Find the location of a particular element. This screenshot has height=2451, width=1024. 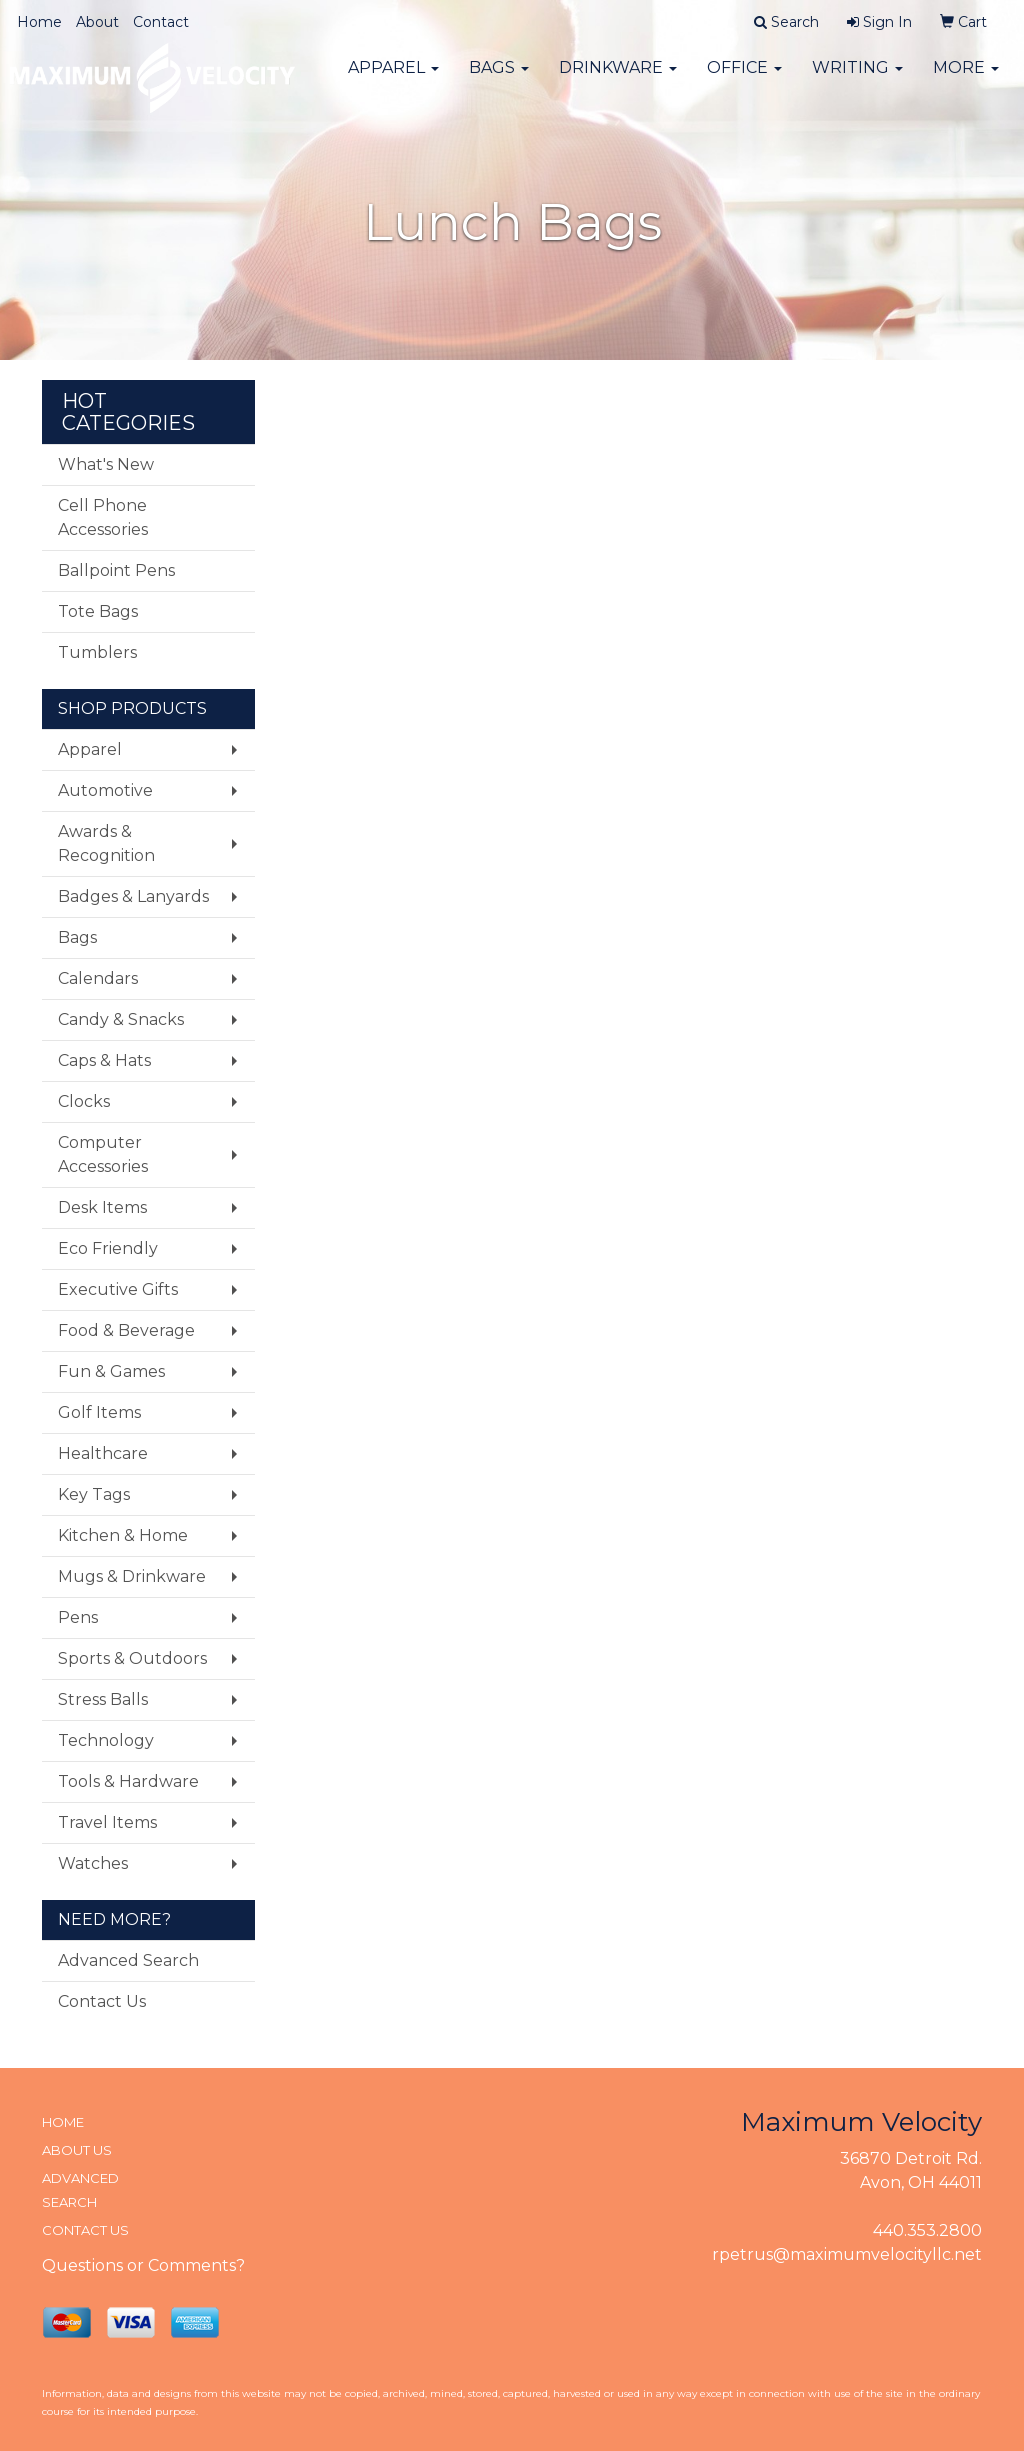

Caps & Hats is located at coordinates (104, 1060).